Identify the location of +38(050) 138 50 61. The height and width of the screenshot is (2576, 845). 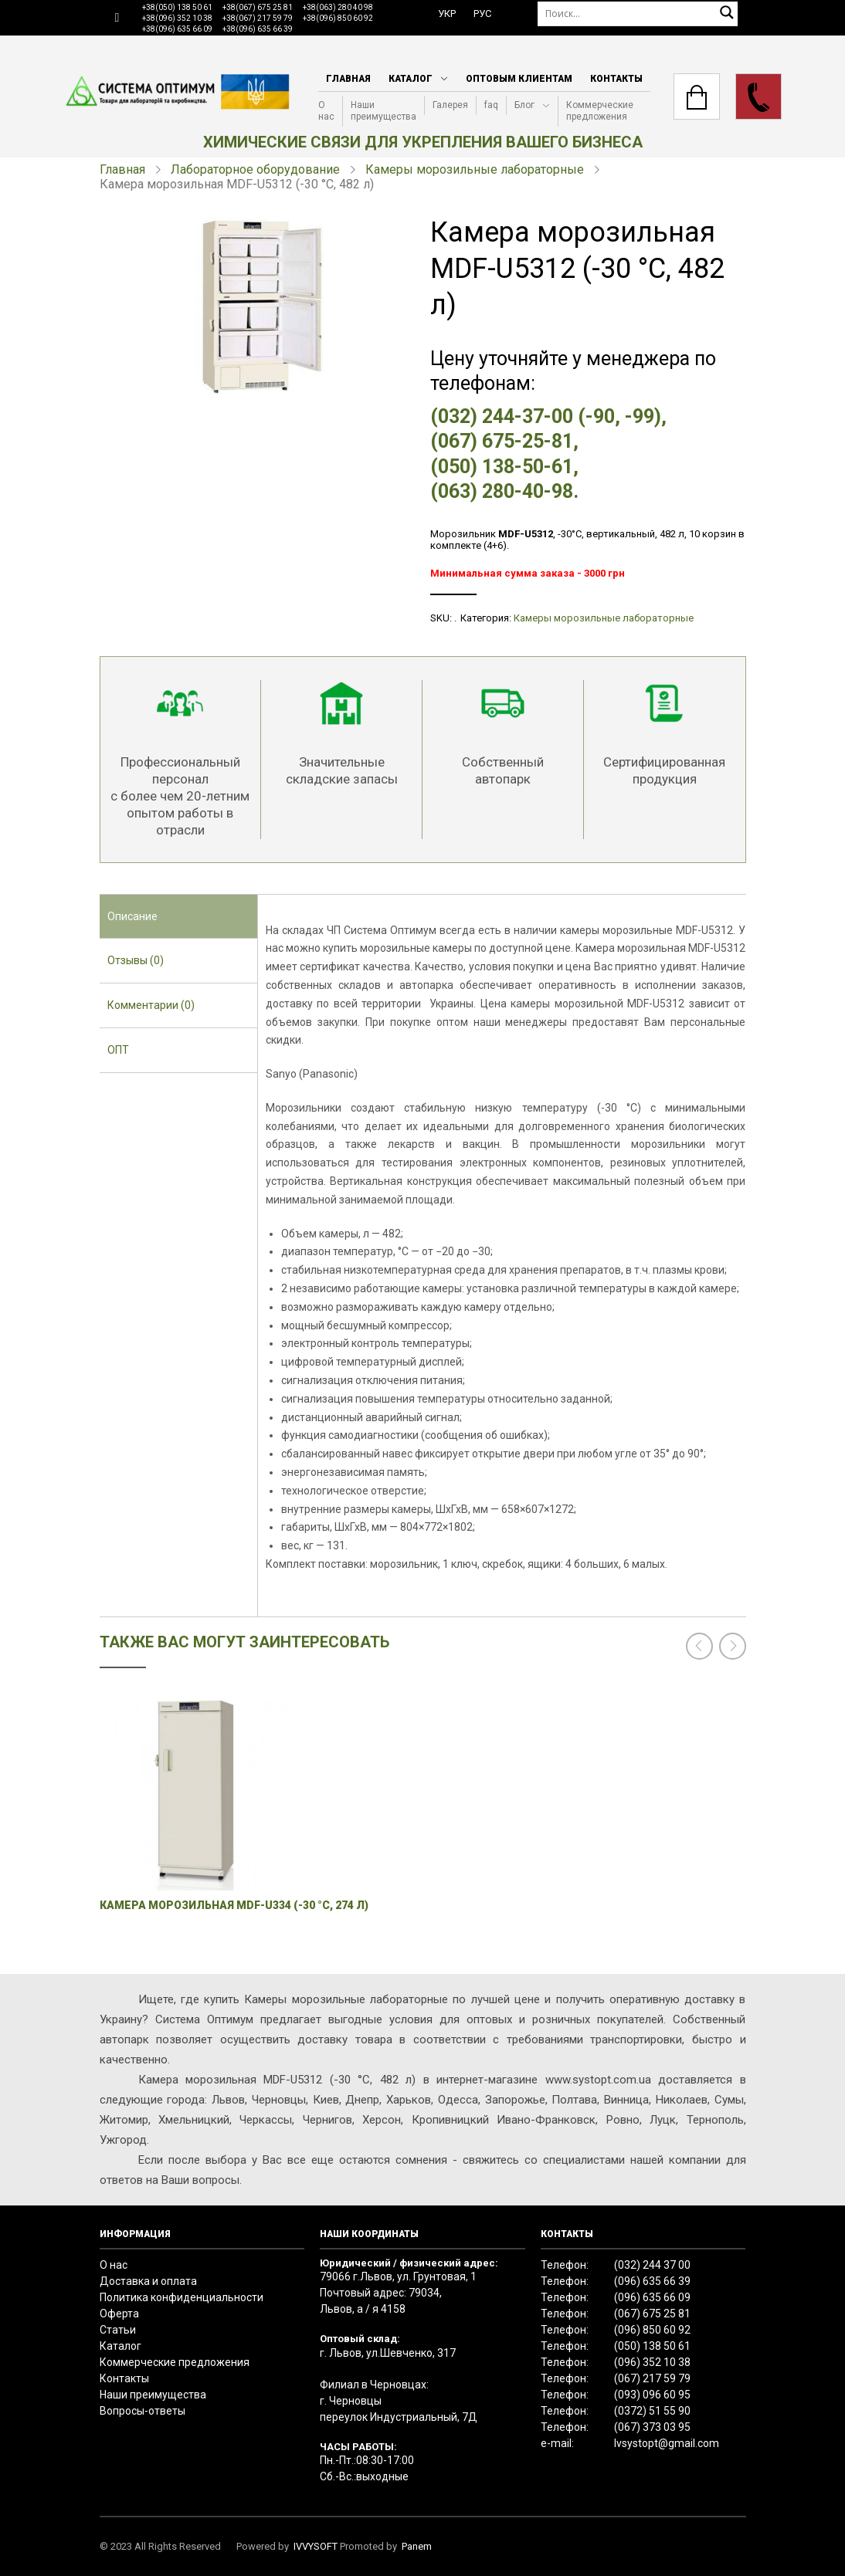
(177, 7).